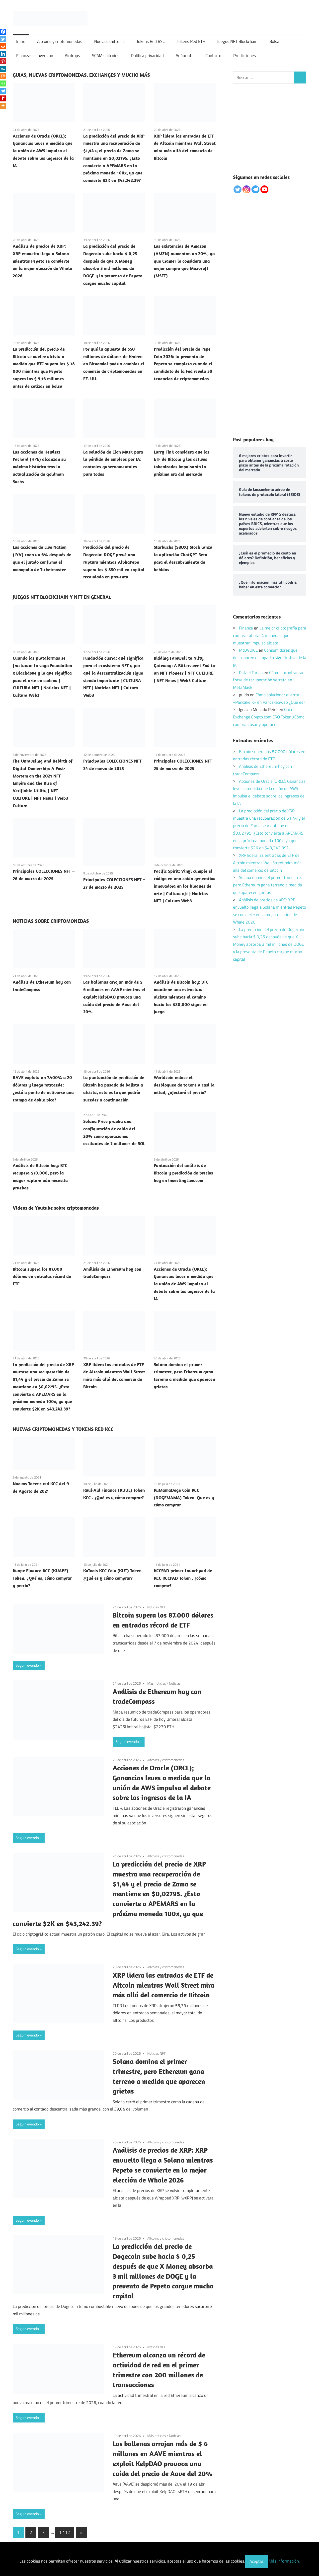  I want to click on Más información., so click(284, 2561).